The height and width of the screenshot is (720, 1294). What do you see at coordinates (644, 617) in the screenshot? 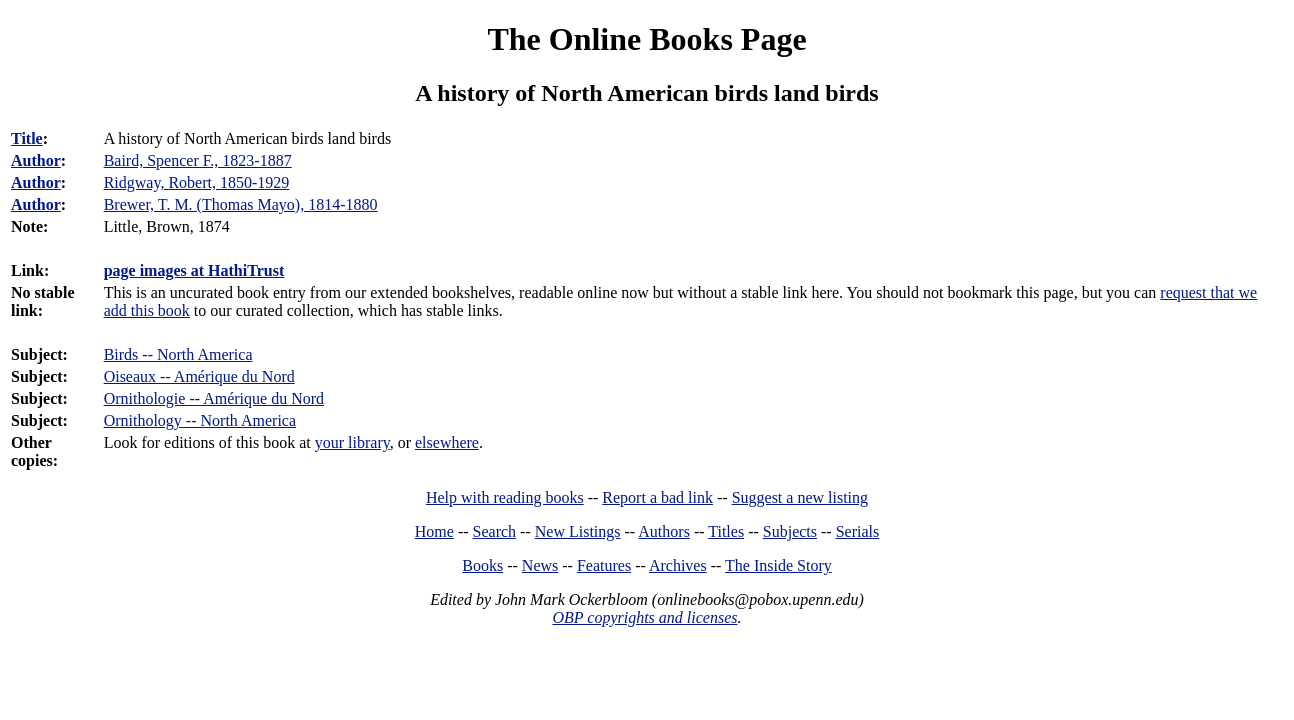
I see `OBP copyrights and licenses` at bounding box center [644, 617].